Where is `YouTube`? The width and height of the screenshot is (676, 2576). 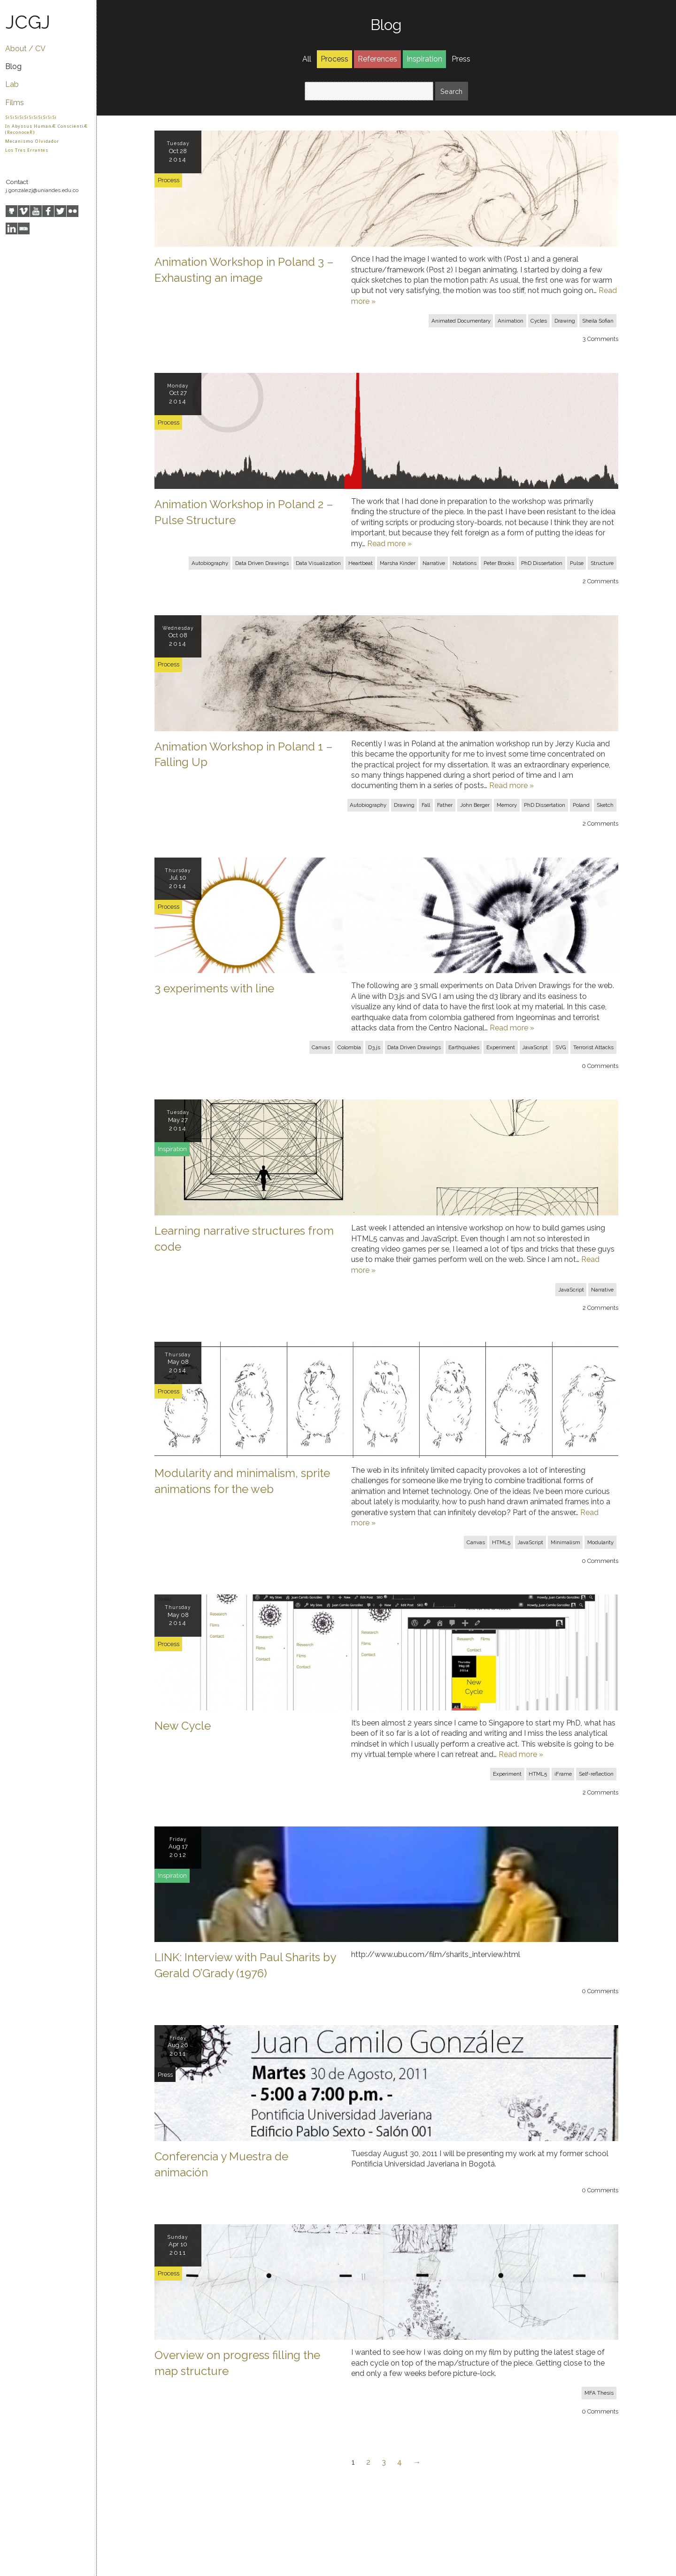
YouTube is located at coordinates (36, 211).